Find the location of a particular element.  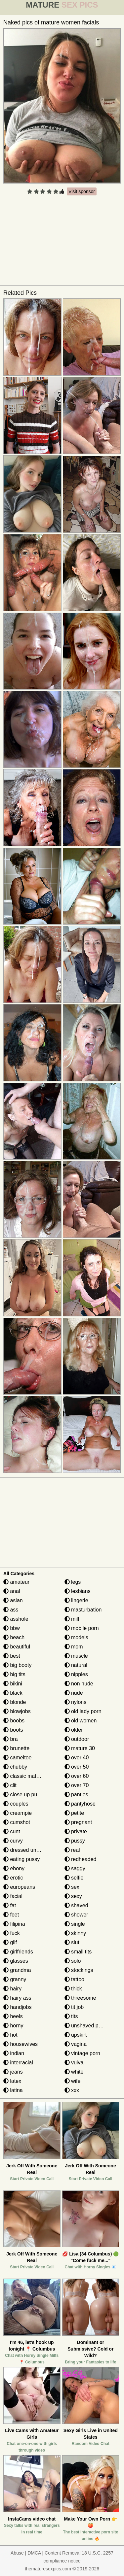

unshaved pussy is located at coordinates (86, 2025).